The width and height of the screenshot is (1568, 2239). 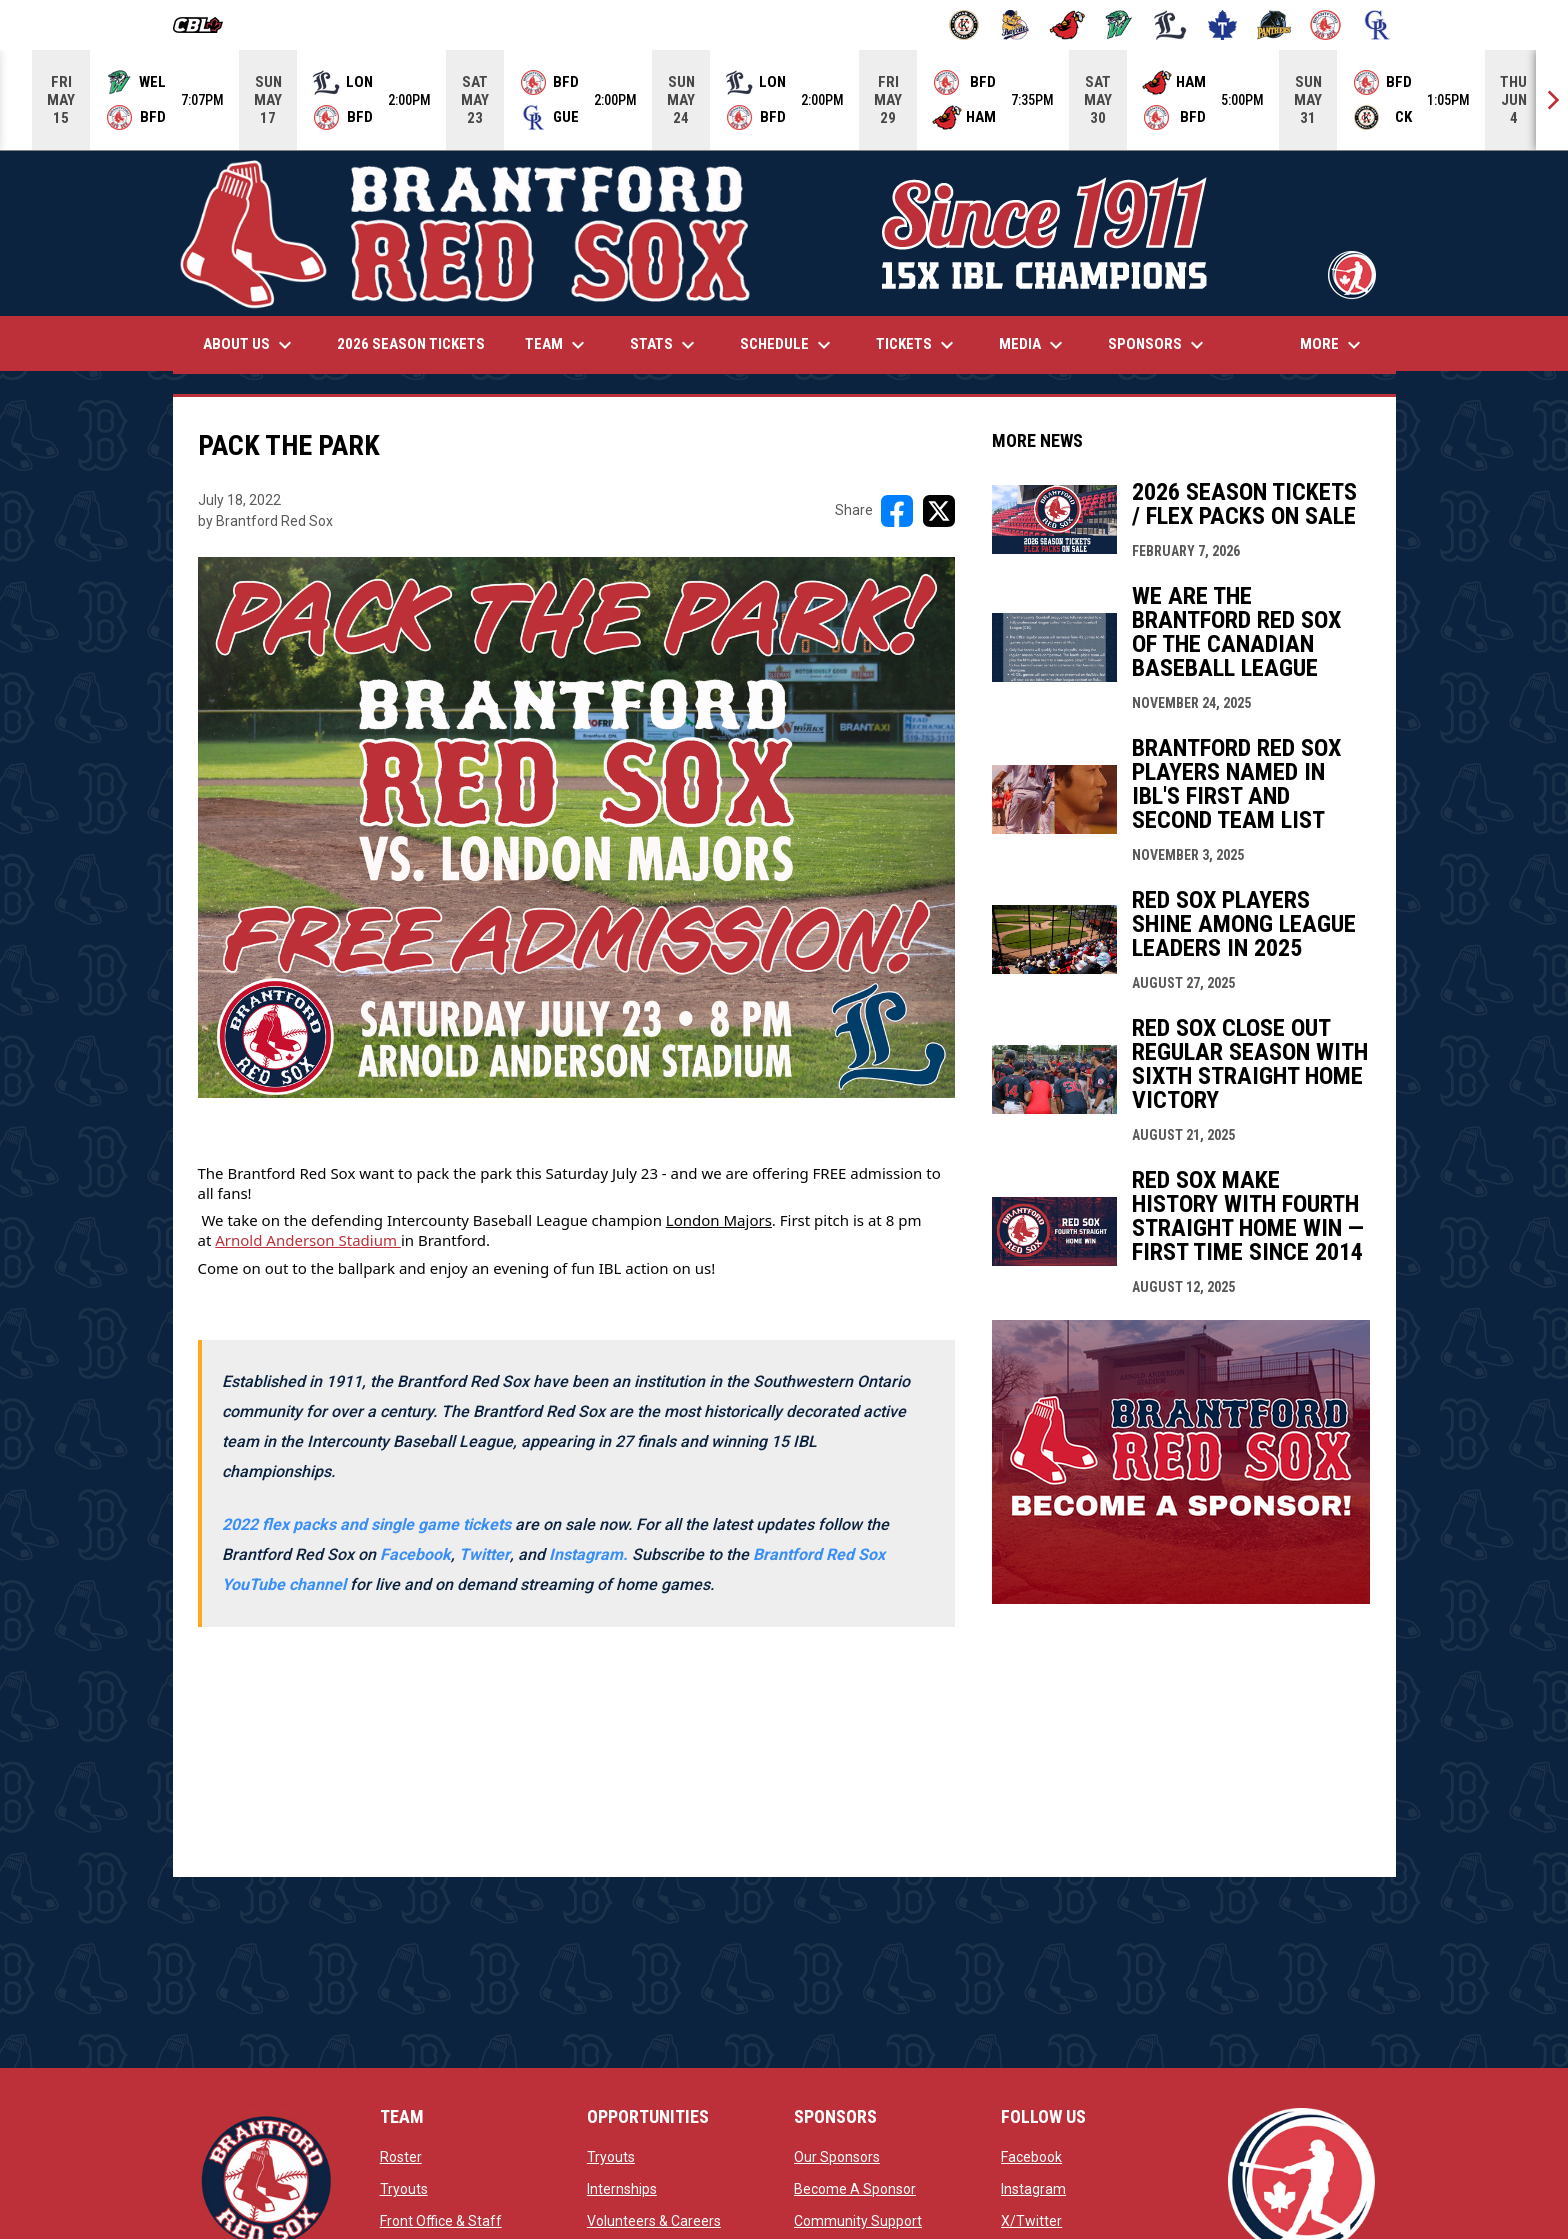 What do you see at coordinates (654, 2221) in the screenshot?
I see `Volunteers & Careers` at bounding box center [654, 2221].